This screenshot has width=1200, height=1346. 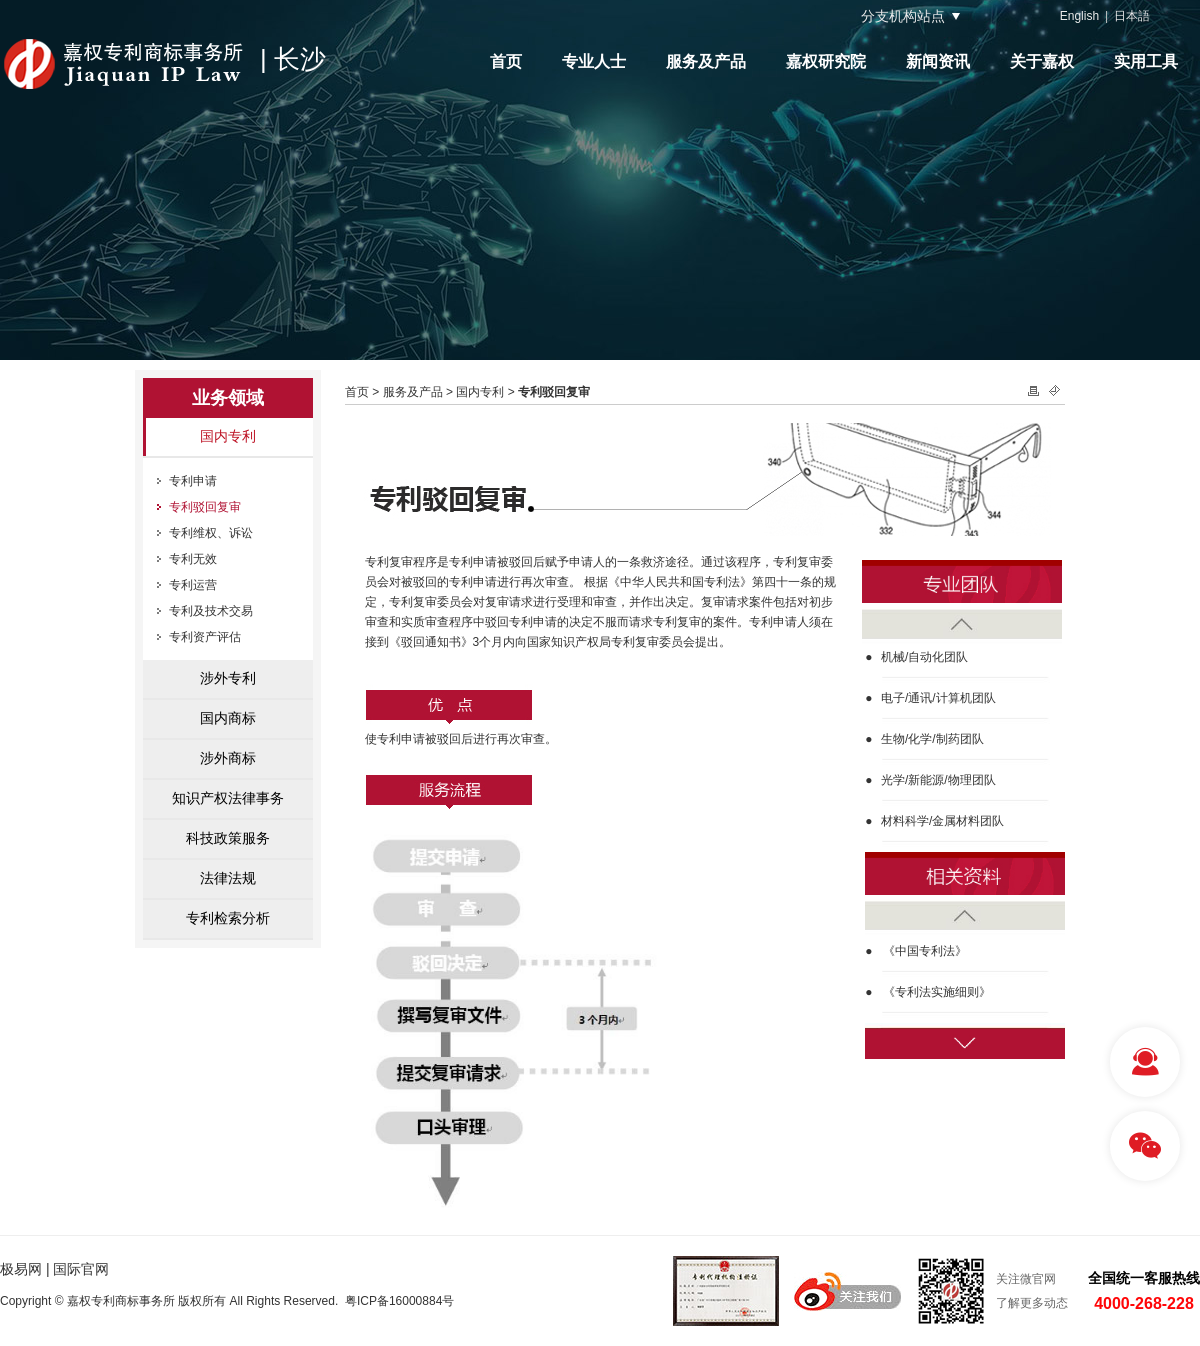 I want to click on 专利维权、诉讼, so click(x=211, y=533).